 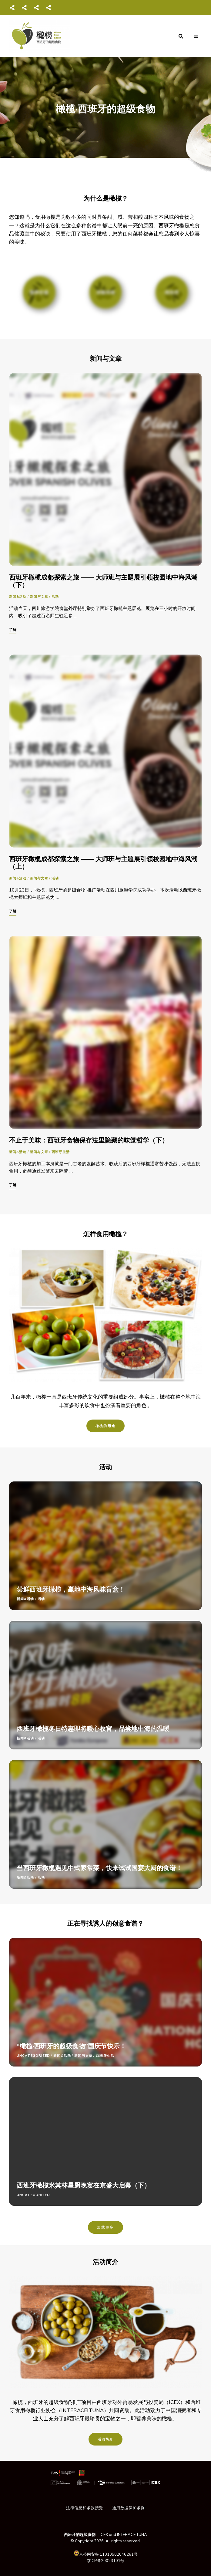 I want to click on 抖音, so click(x=36, y=7).